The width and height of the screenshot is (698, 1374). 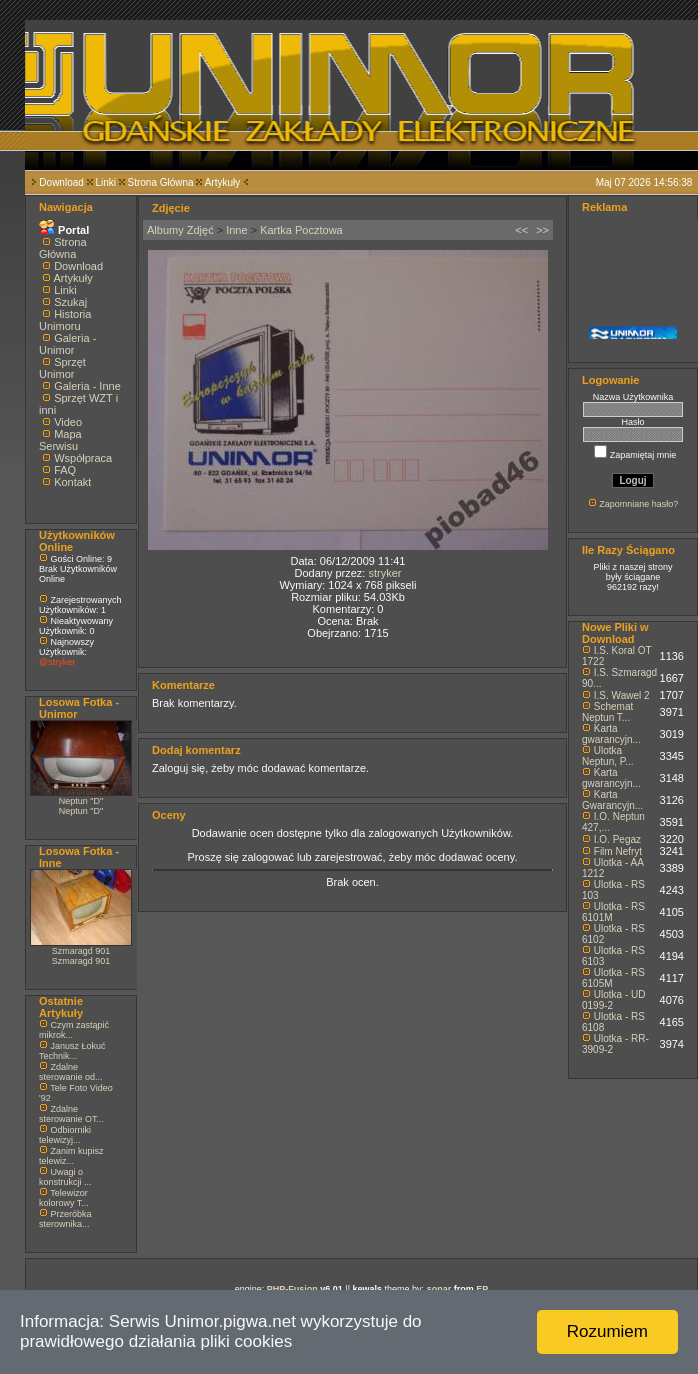 What do you see at coordinates (180, 230) in the screenshot?
I see `Albumy Zdjęć` at bounding box center [180, 230].